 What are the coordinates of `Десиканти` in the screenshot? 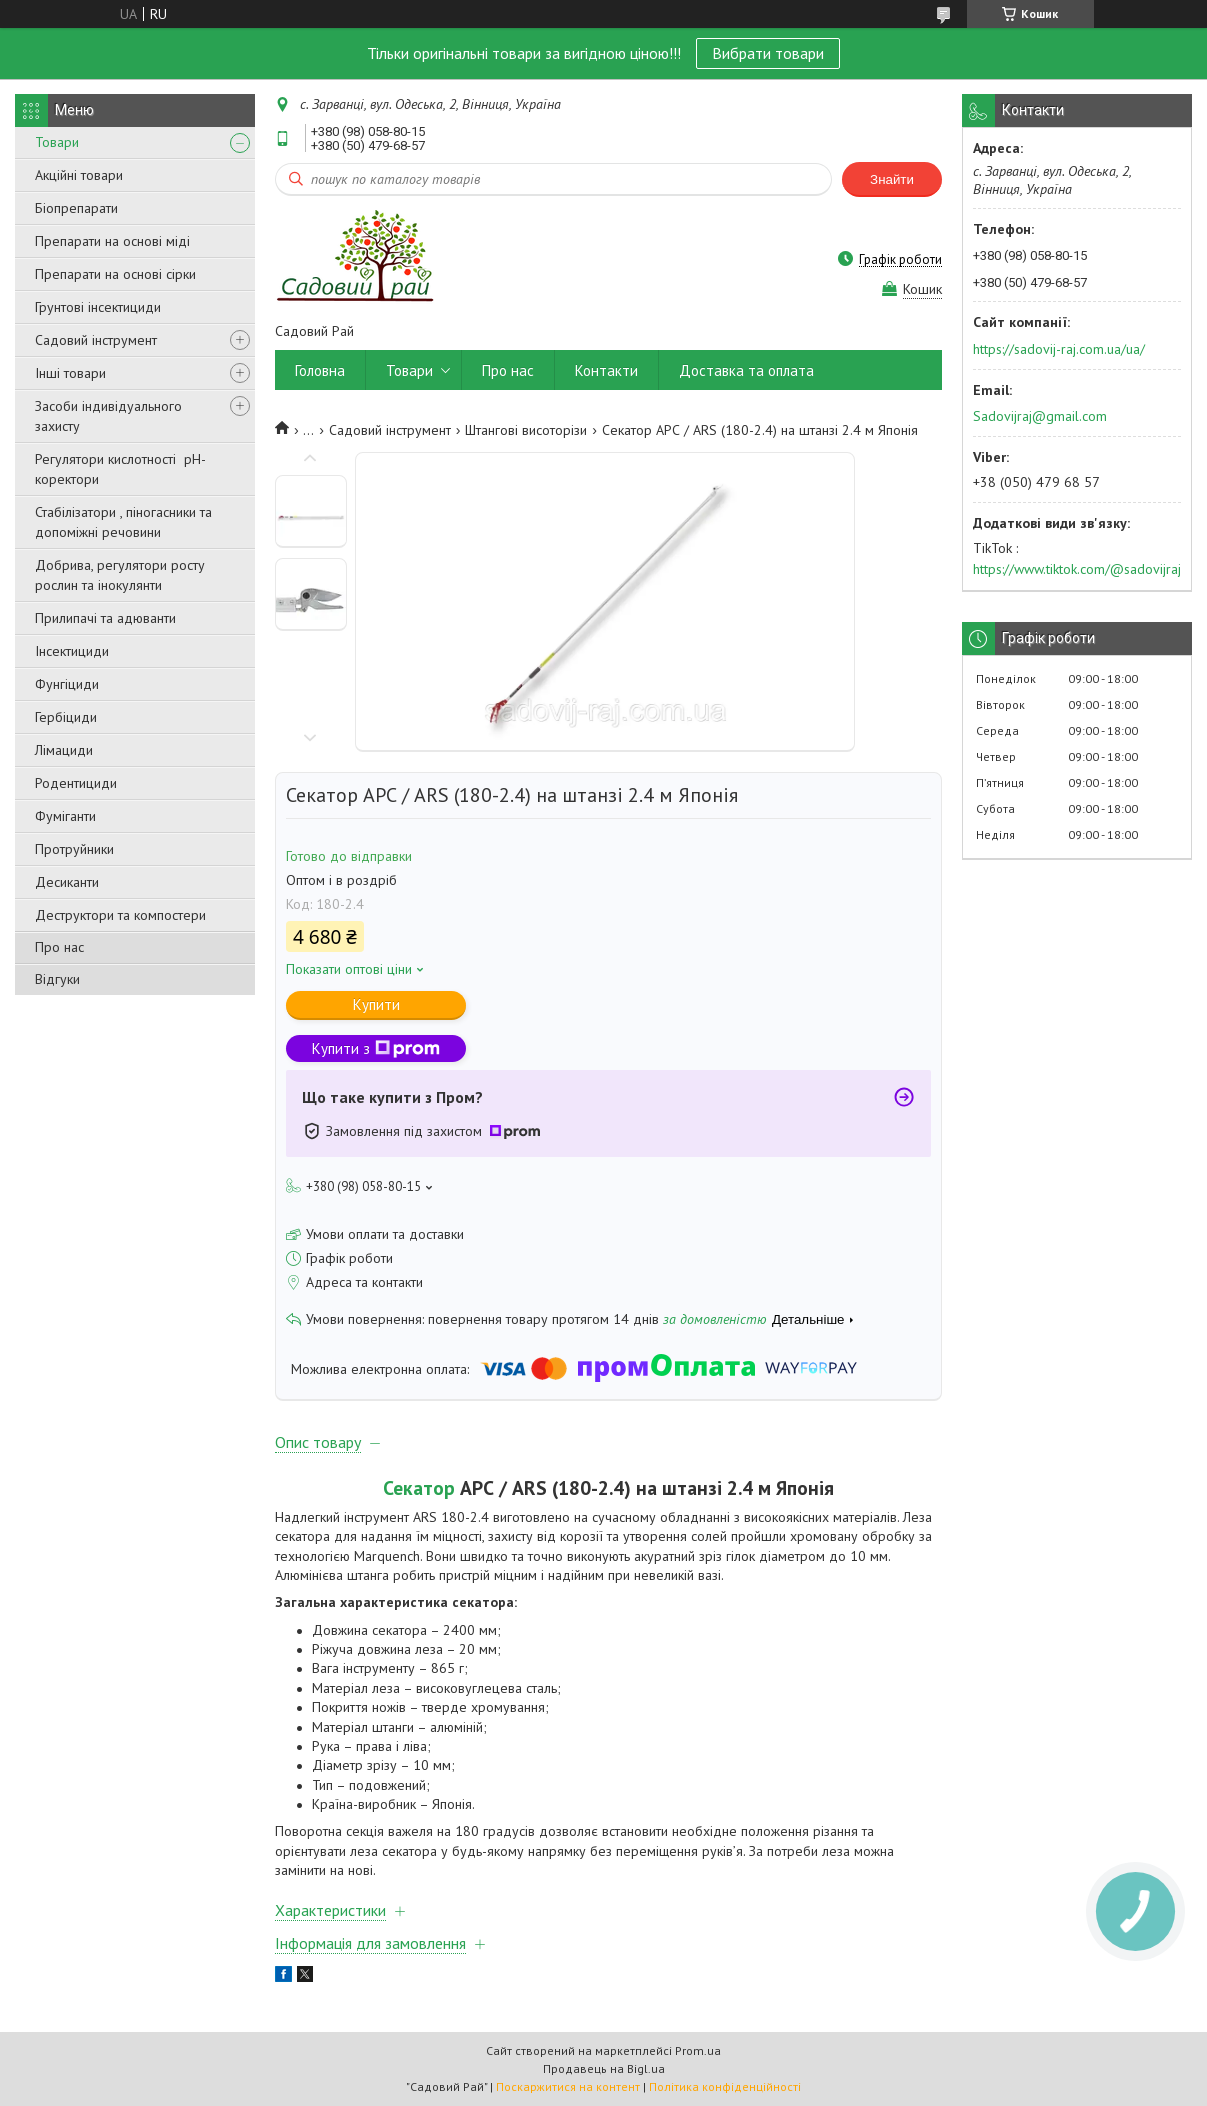 It's located at (67, 882).